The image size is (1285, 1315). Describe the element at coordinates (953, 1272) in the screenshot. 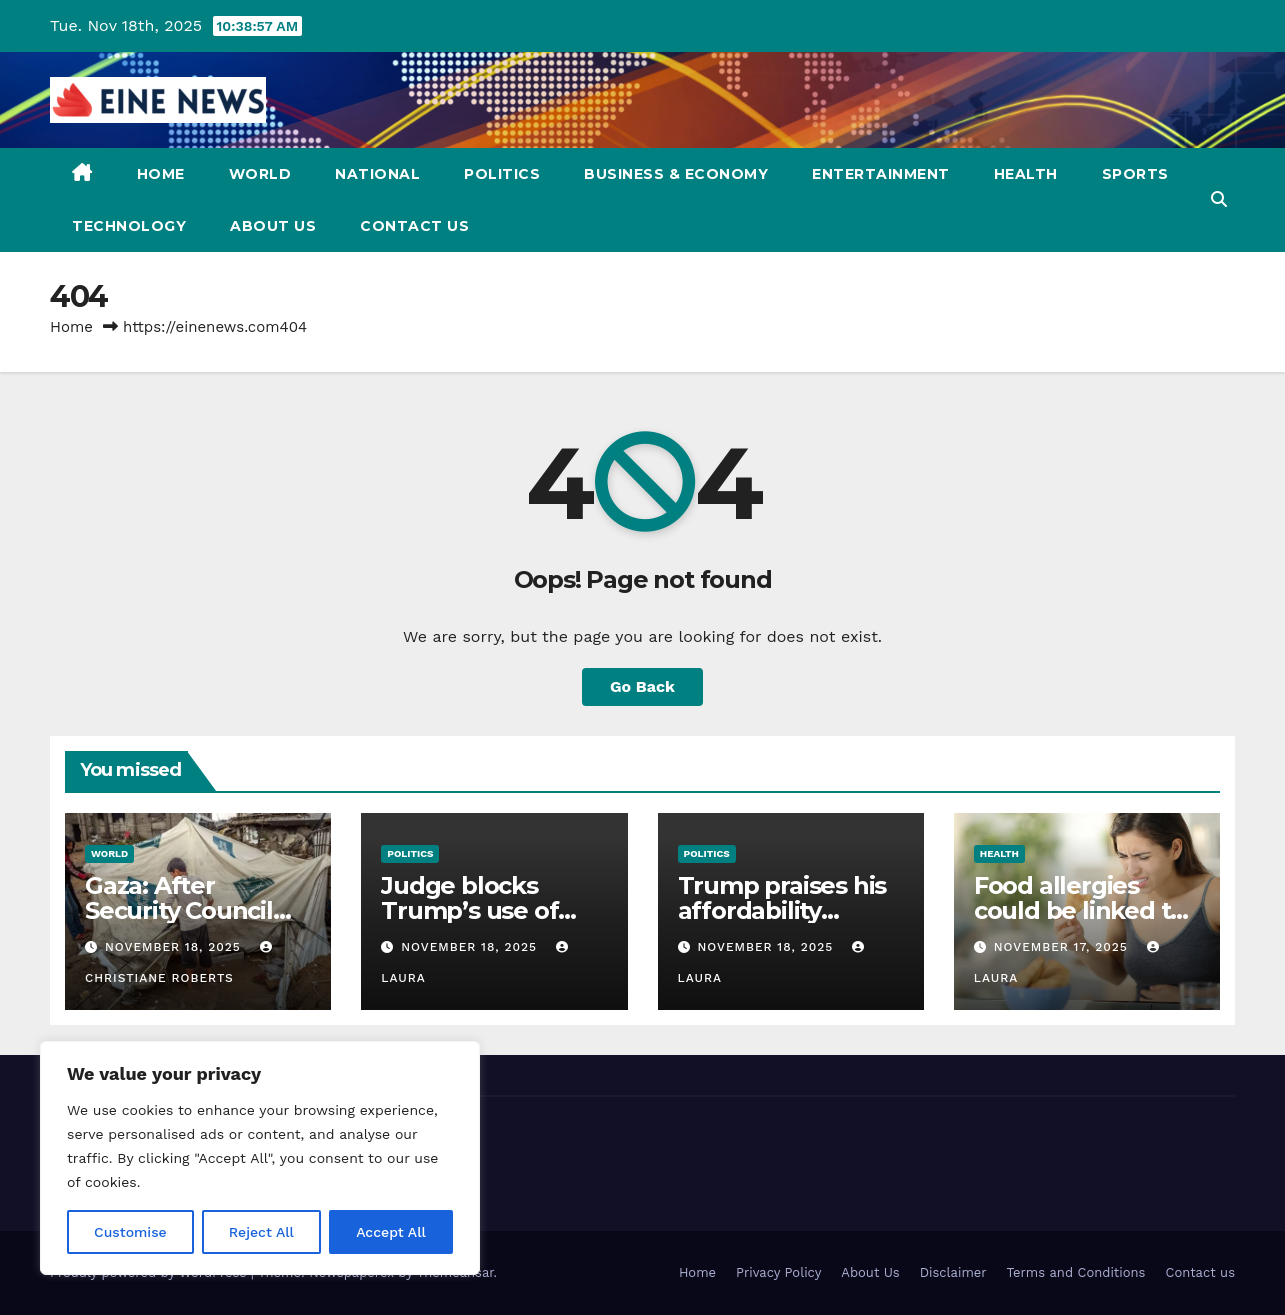

I see `Disclaimer` at that location.